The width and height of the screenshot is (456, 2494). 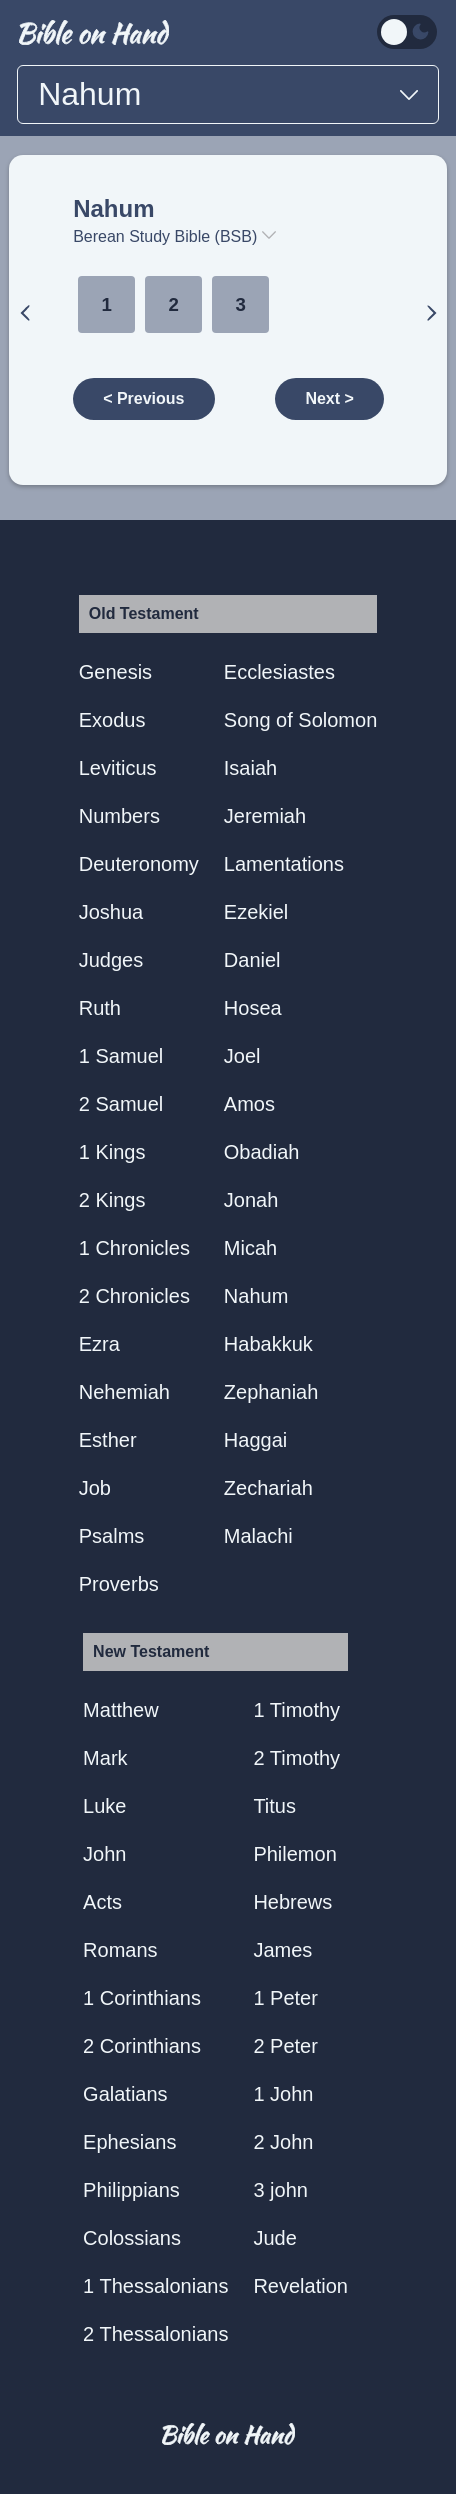 What do you see at coordinates (121, 1104) in the screenshot?
I see `2 Samuel` at bounding box center [121, 1104].